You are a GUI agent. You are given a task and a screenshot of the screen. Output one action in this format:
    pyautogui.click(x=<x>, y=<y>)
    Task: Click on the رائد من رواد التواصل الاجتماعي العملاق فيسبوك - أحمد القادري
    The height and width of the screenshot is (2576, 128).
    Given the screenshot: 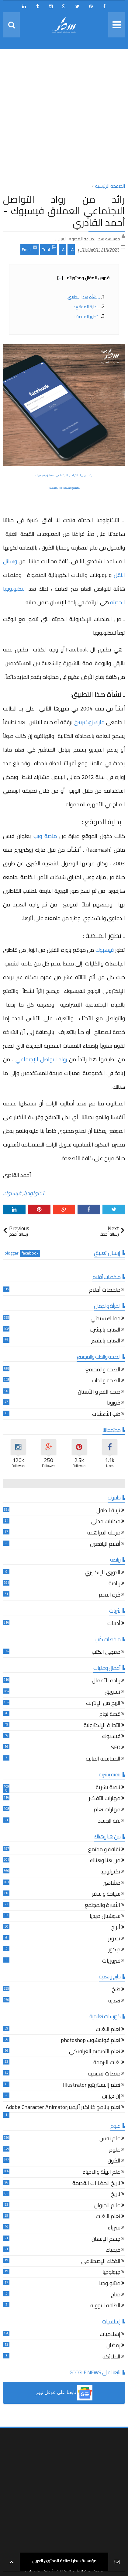 What is the action you would take?
    pyautogui.click(x=64, y=211)
    